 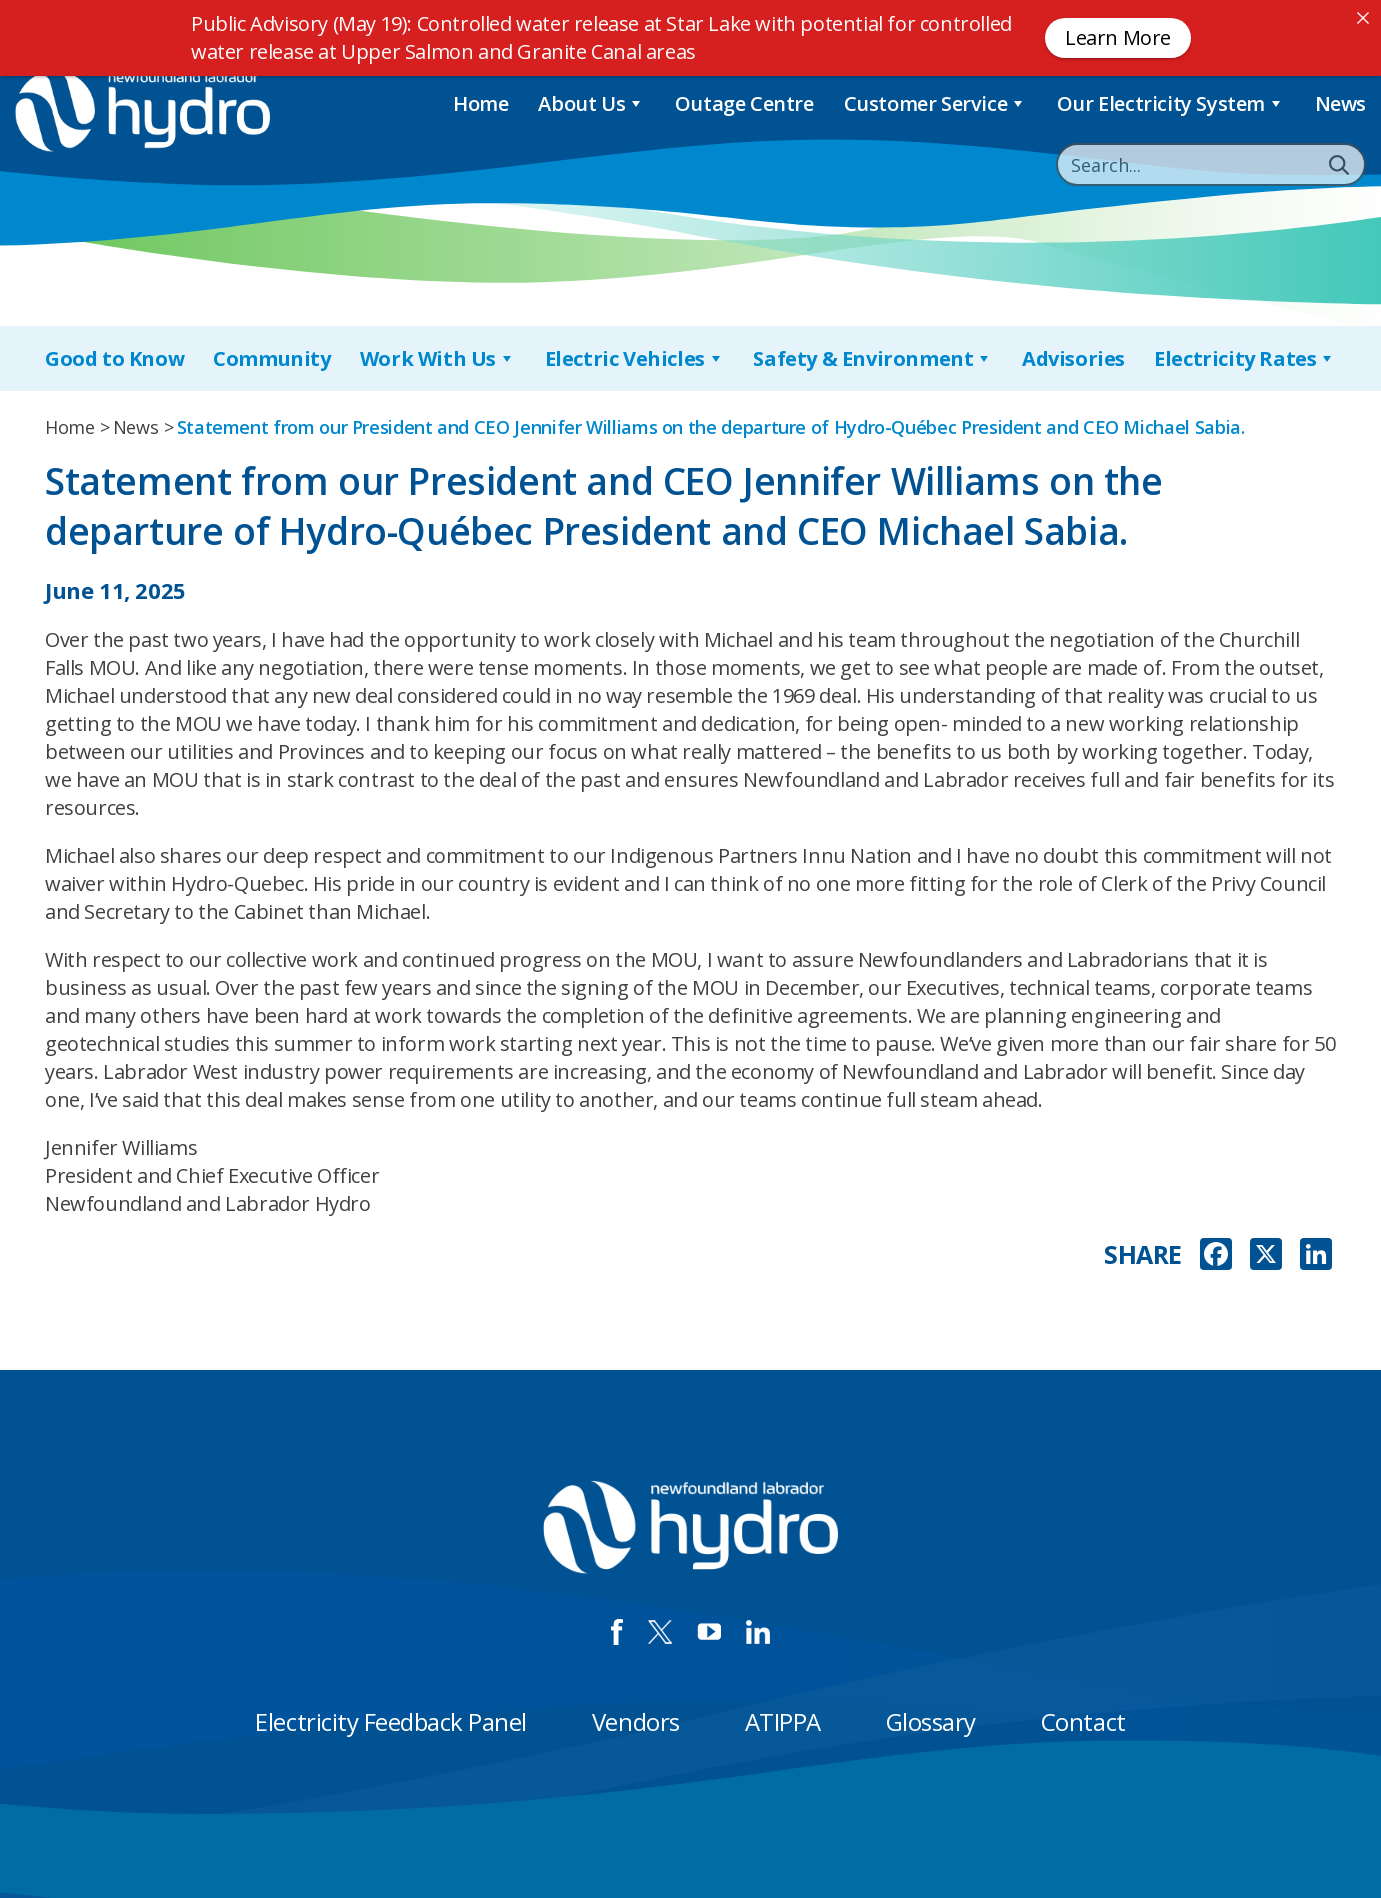 I want to click on Good to Know, so click(x=114, y=358).